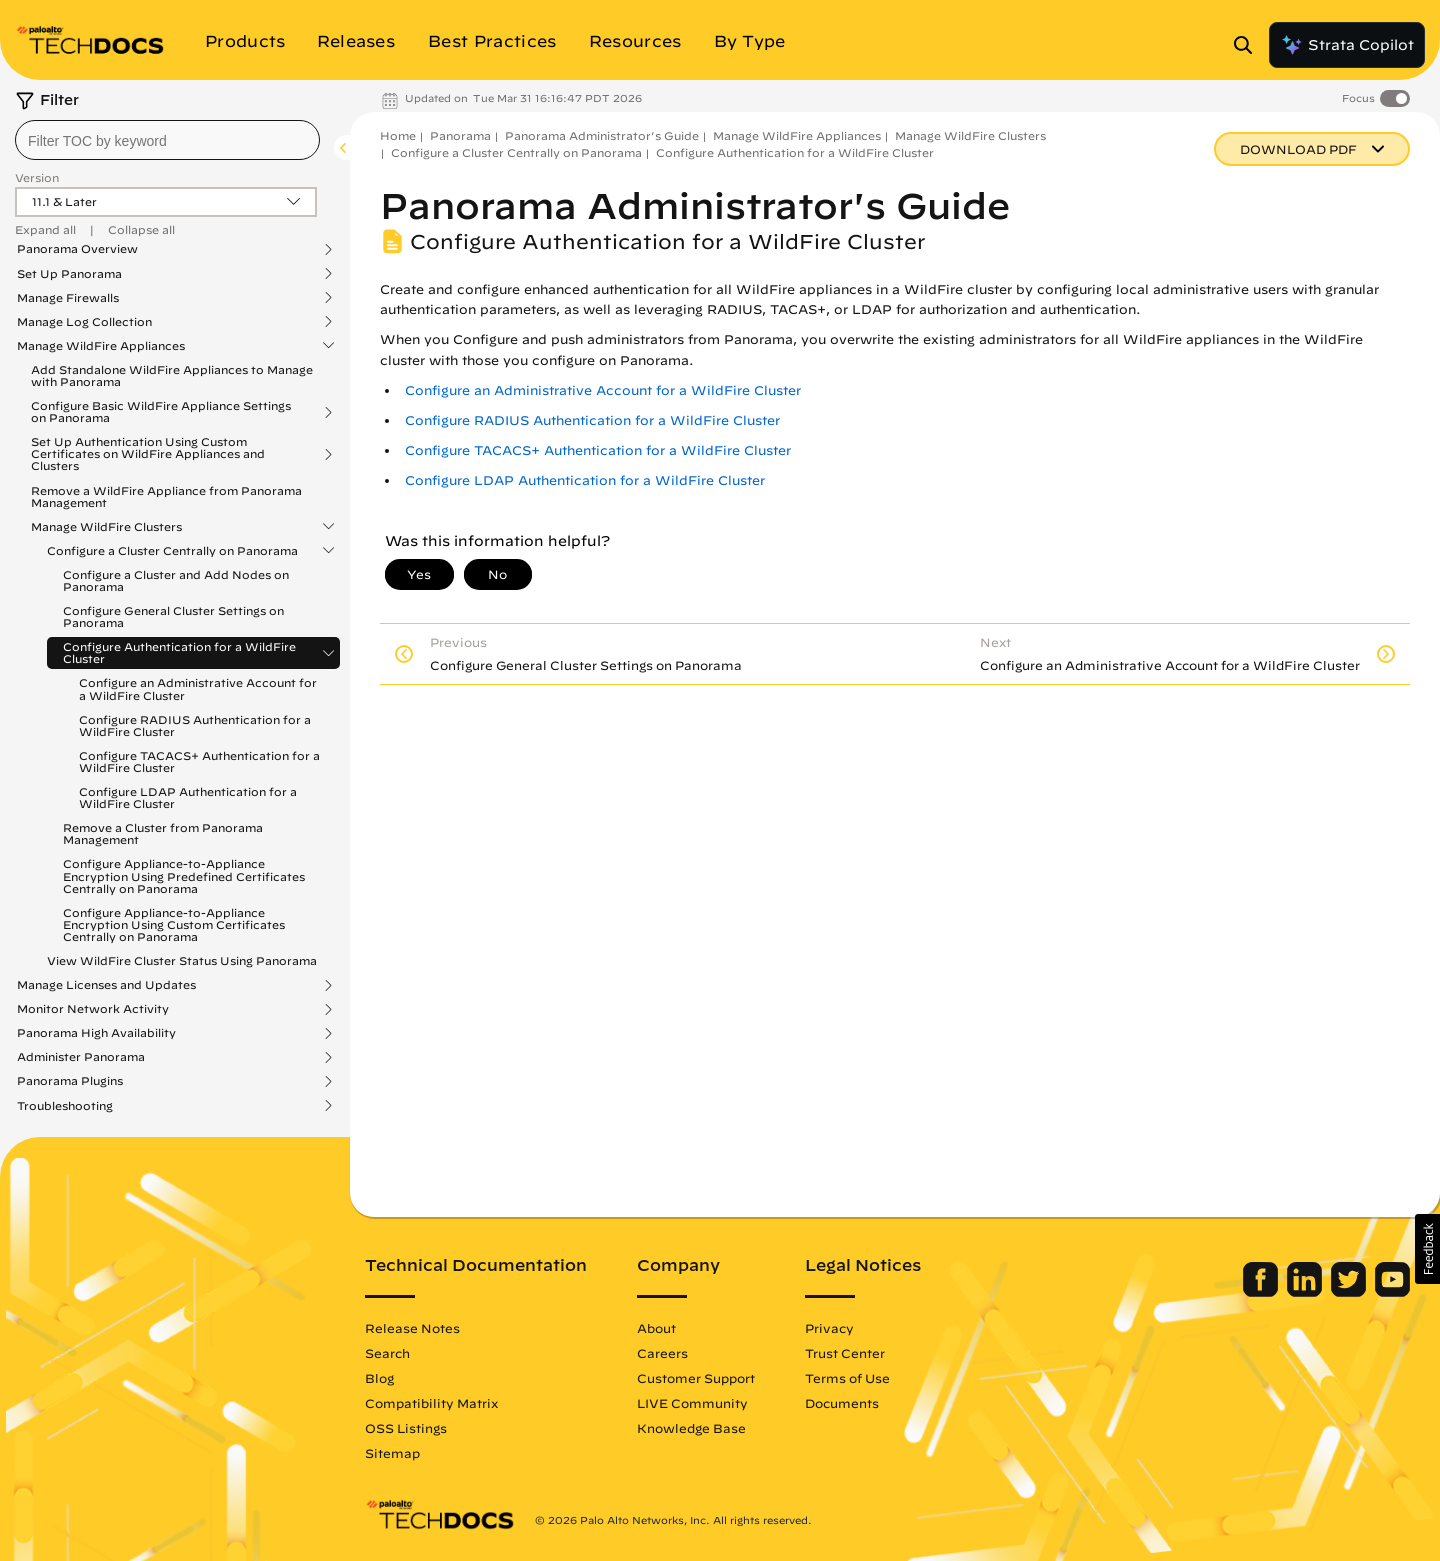 This screenshot has height=1561, width=1440. Describe the element at coordinates (65, 1106) in the screenshot. I see `Troubleshooting` at that location.